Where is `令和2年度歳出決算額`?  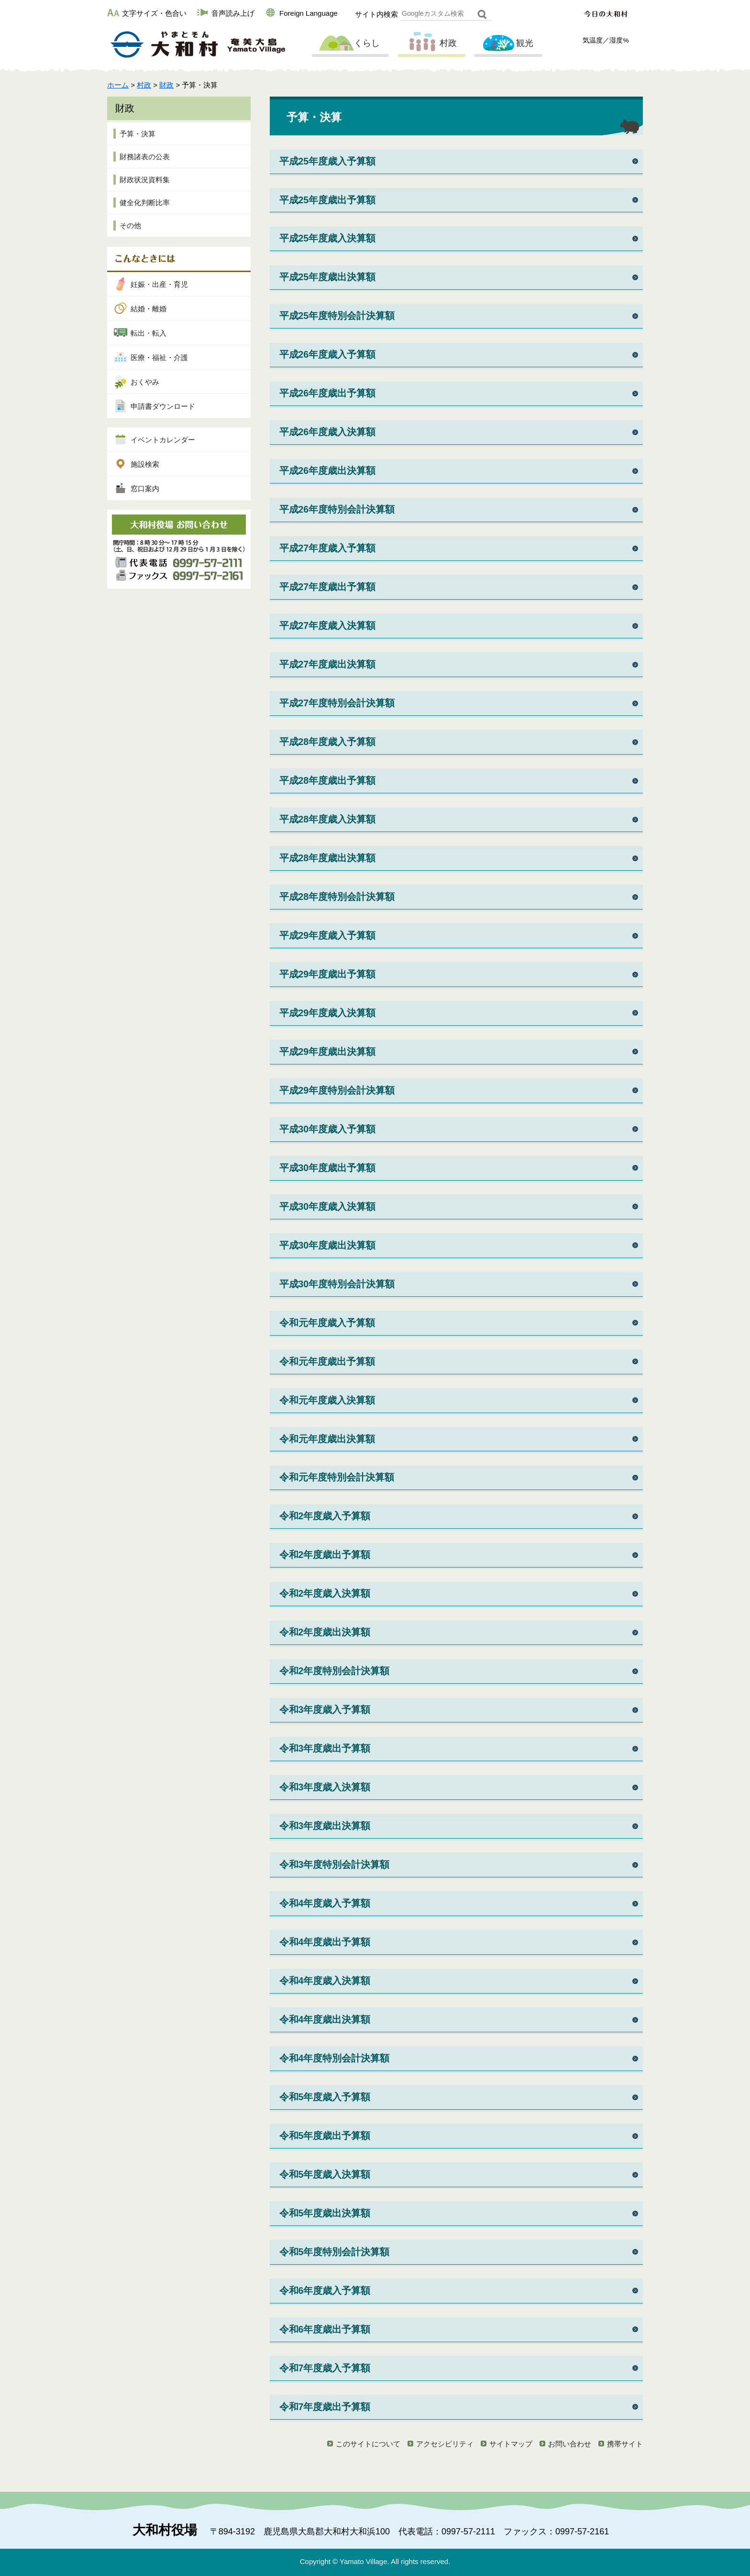 令和2年度歳出決算額 is located at coordinates (325, 1632).